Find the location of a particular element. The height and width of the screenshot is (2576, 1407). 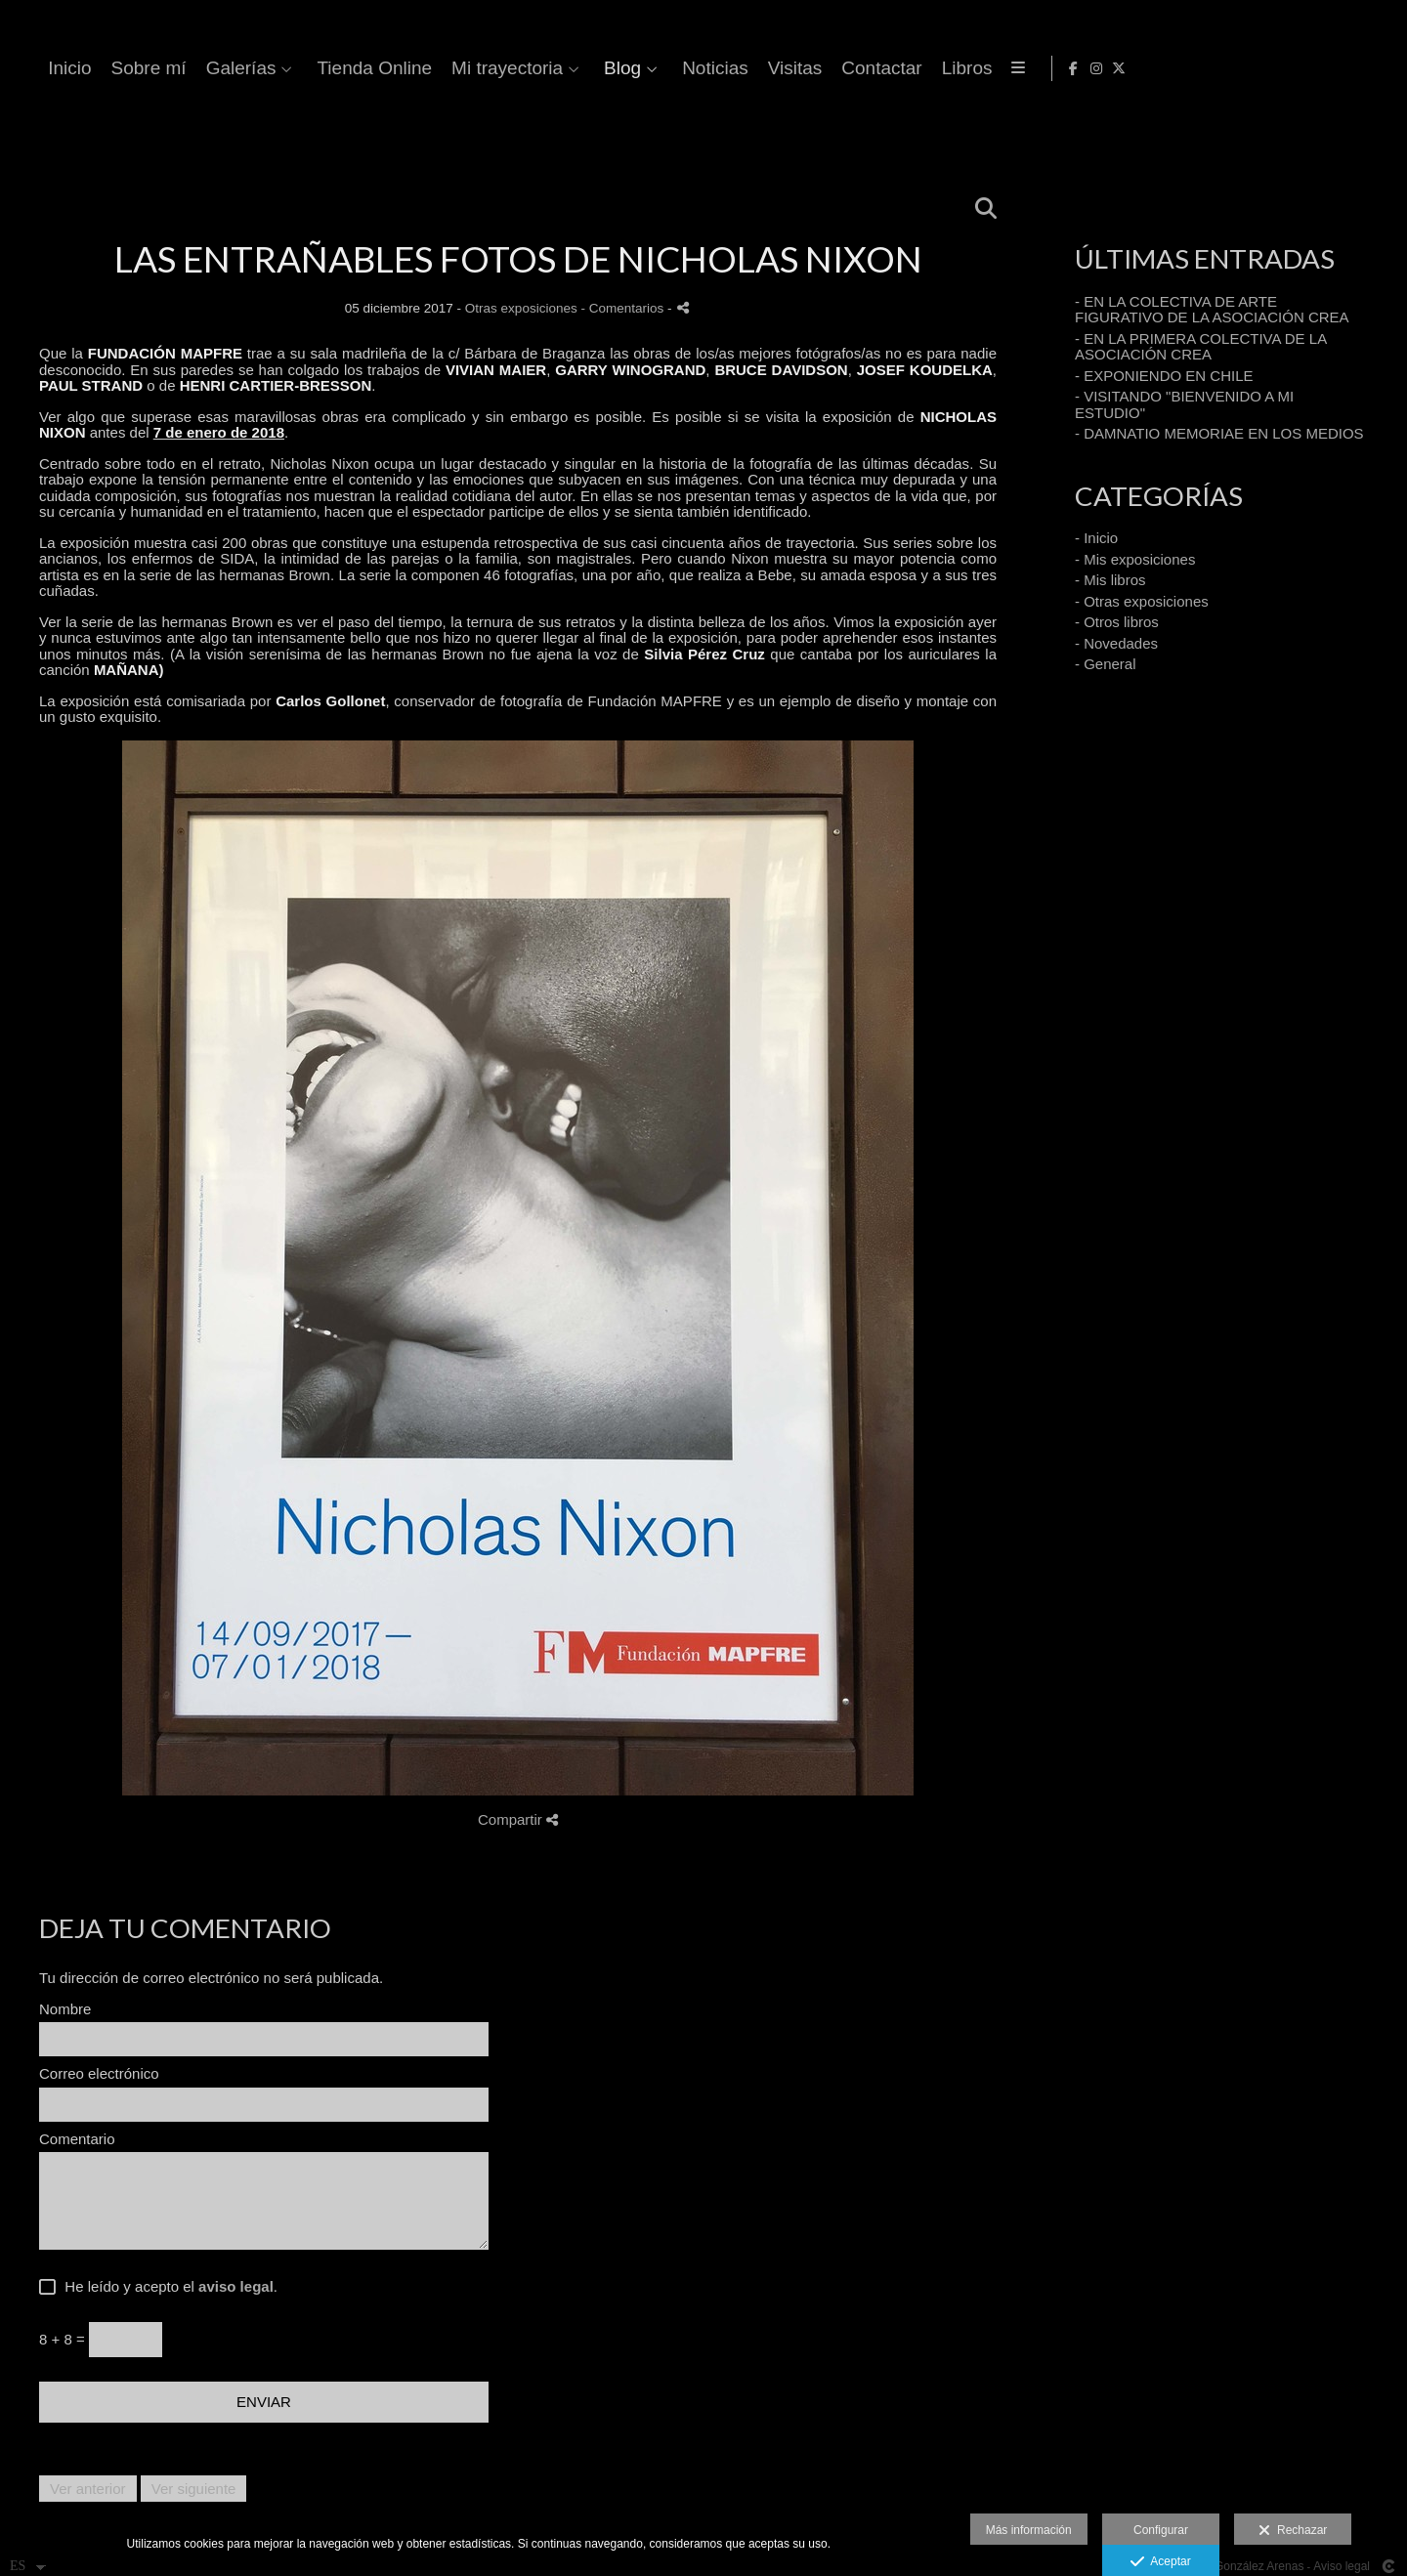

Ver anterior is located at coordinates (88, 2488).